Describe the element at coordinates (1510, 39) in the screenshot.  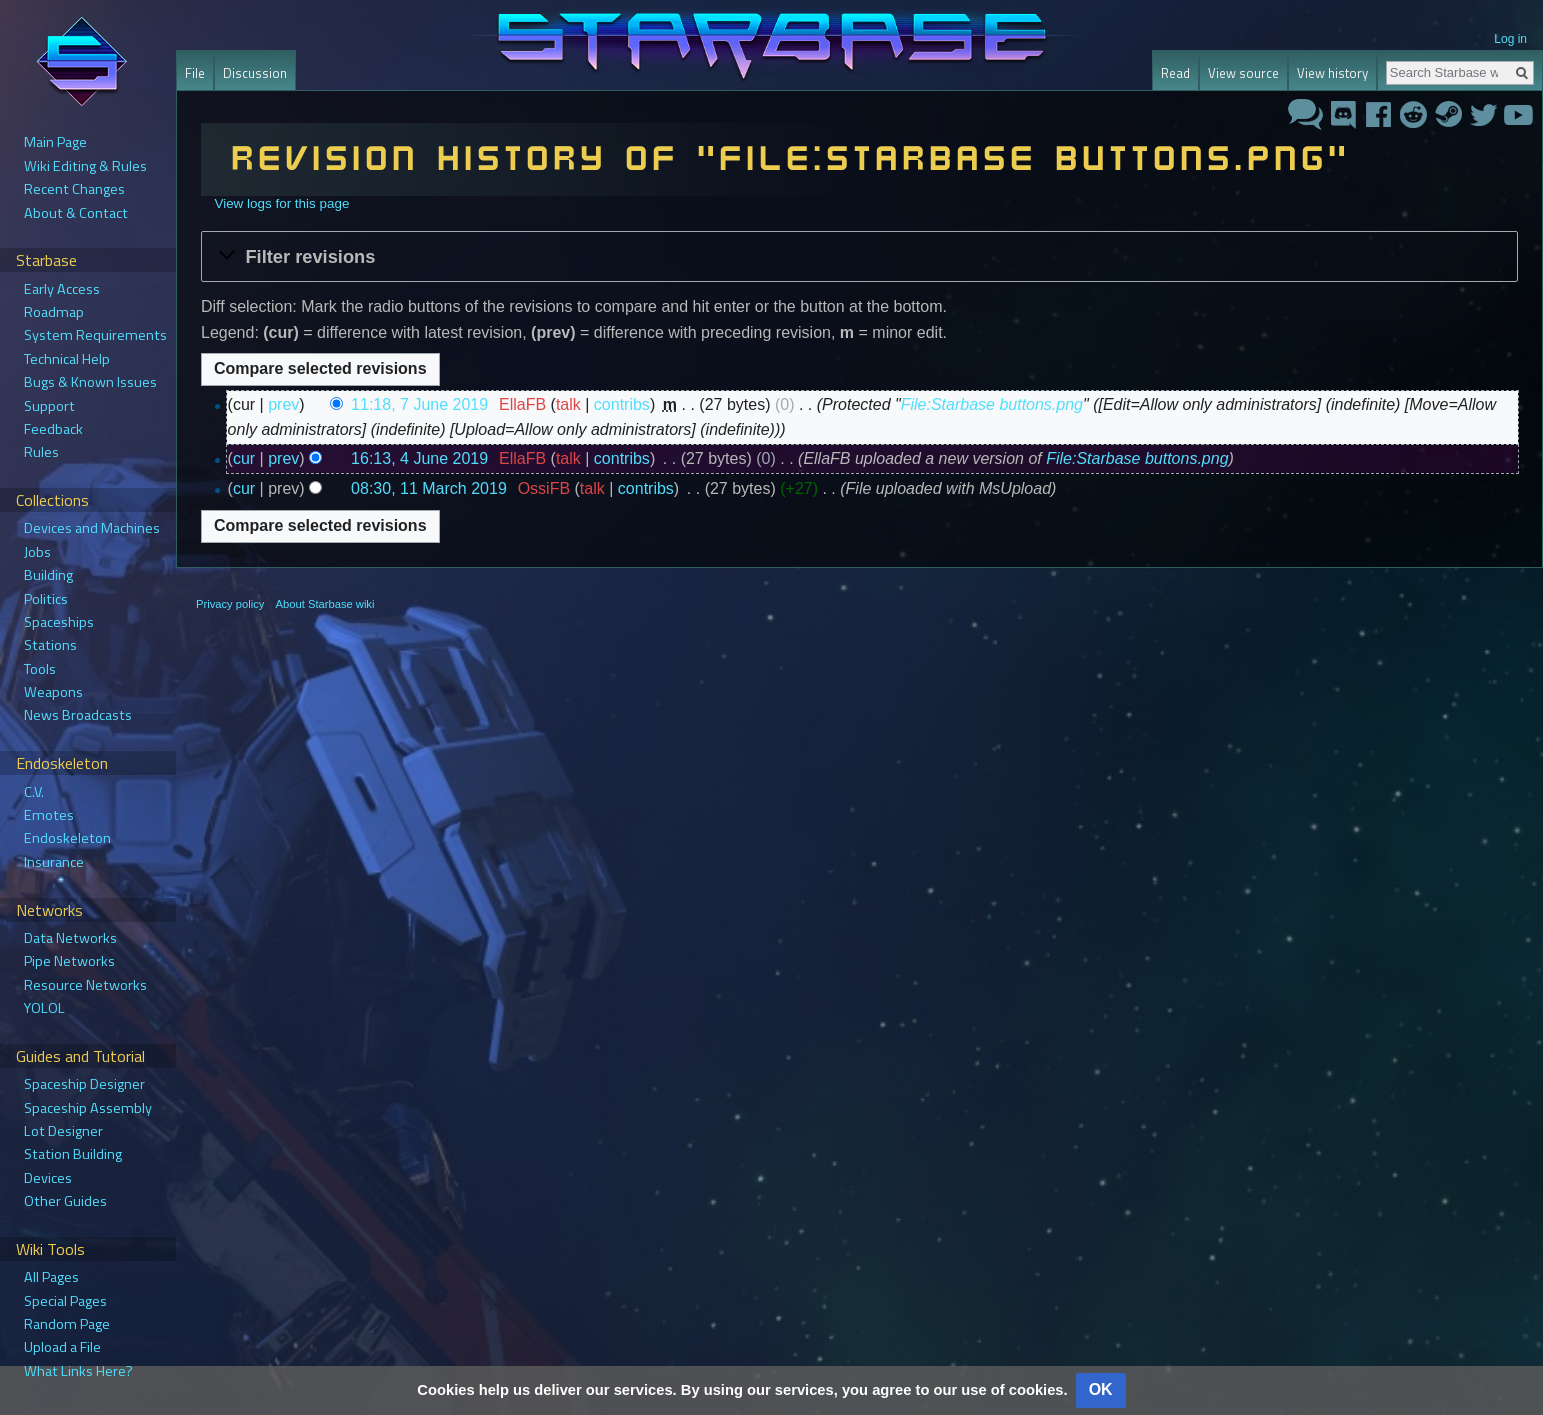
I see `Log in` at that location.